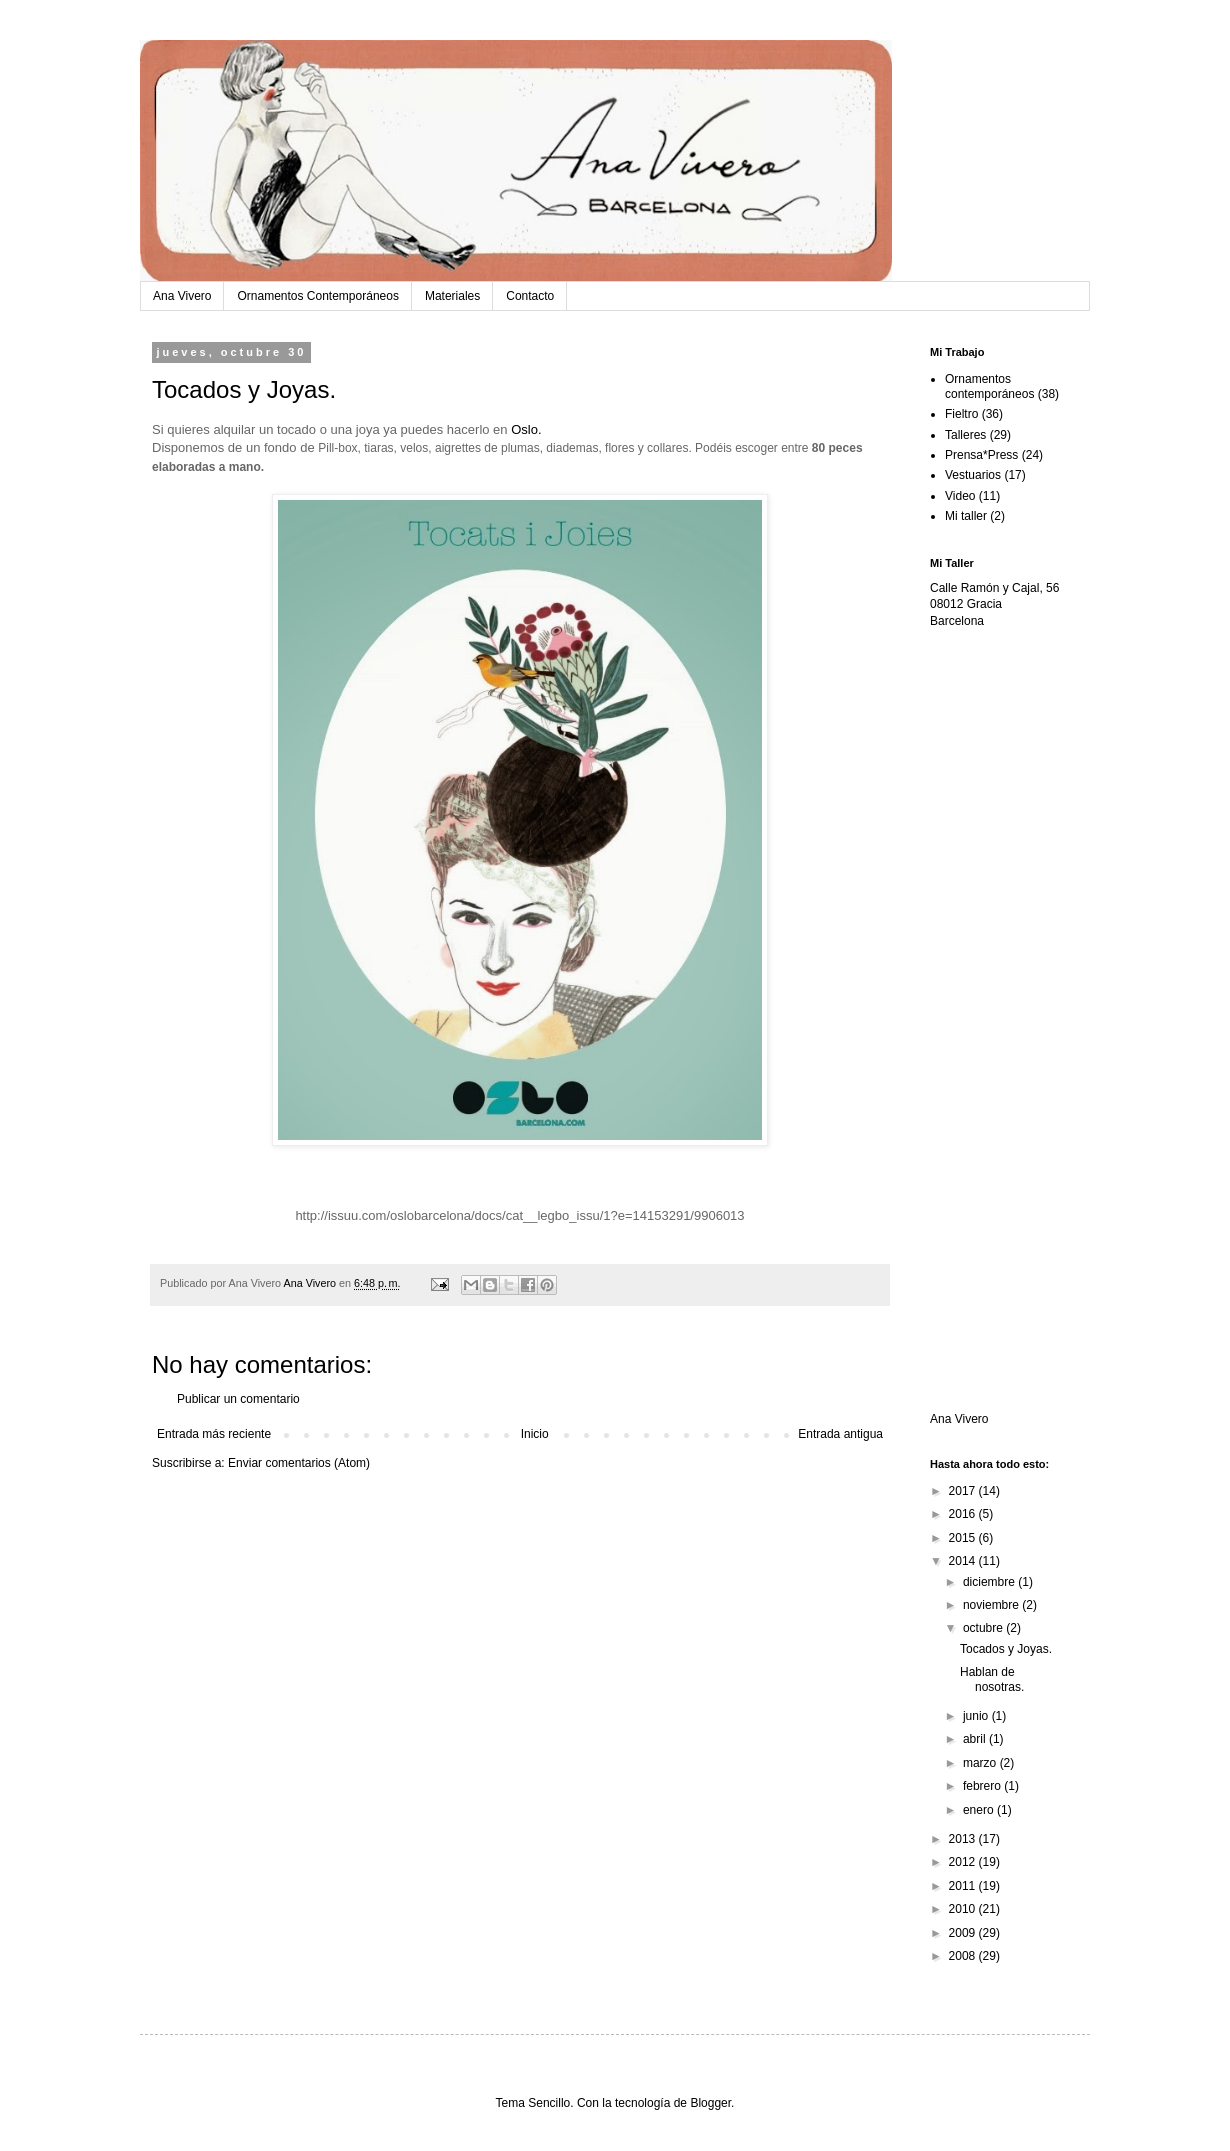 The image size is (1230, 2151). What do you see at coordinates (840, 1434) in the screenshot?
I see `Entrada antigua` at bounding box center [840, 1434].